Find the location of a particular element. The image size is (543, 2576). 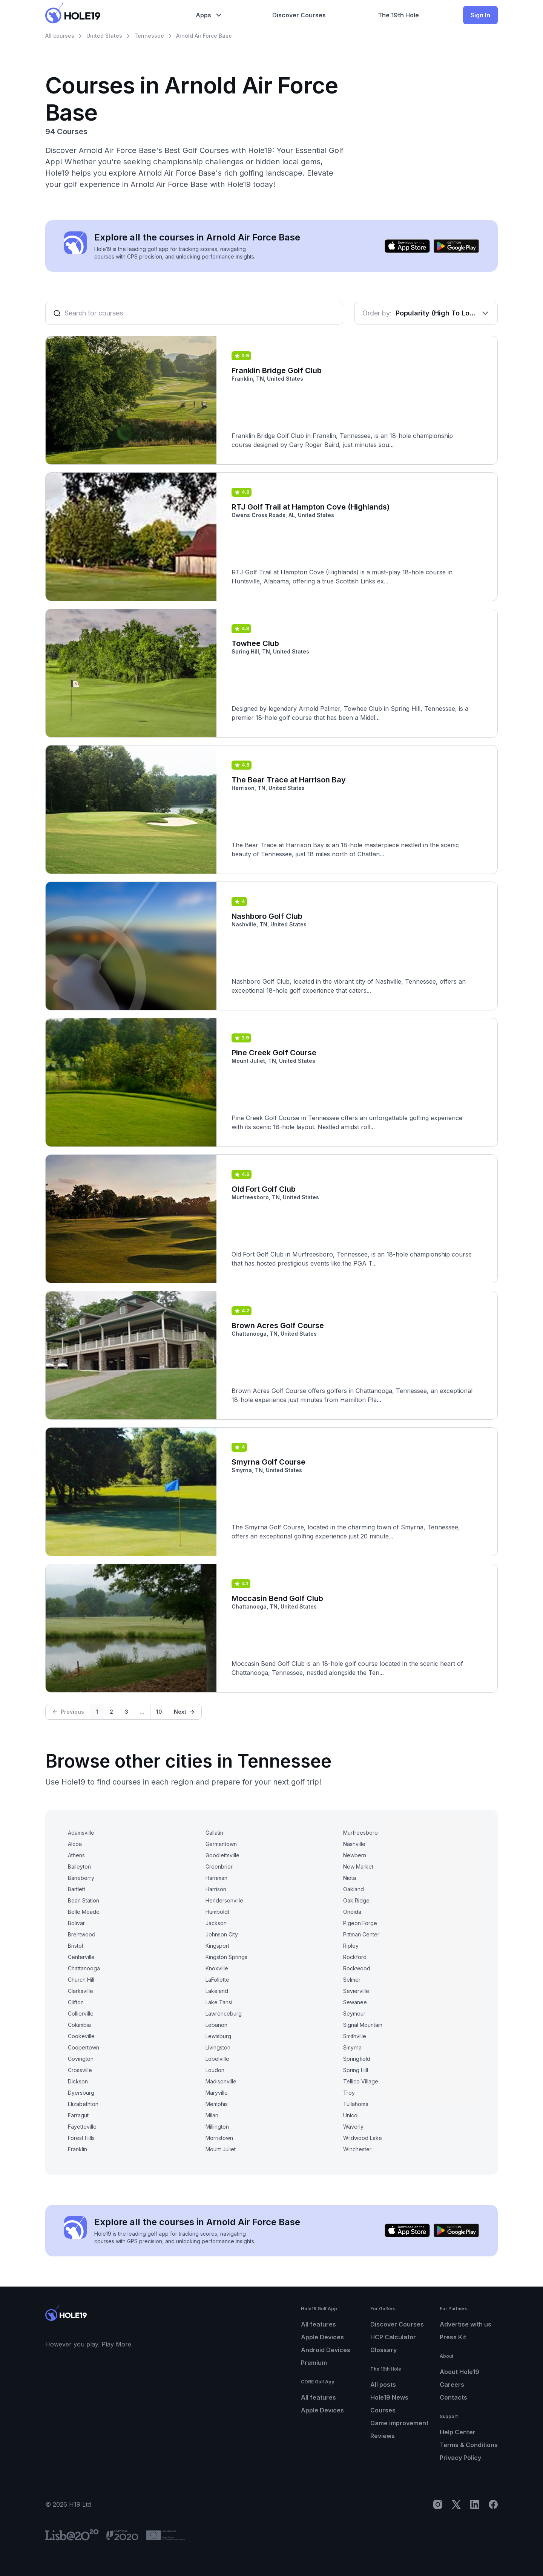

Murfreesboro is located at coordinates (360, 1832).